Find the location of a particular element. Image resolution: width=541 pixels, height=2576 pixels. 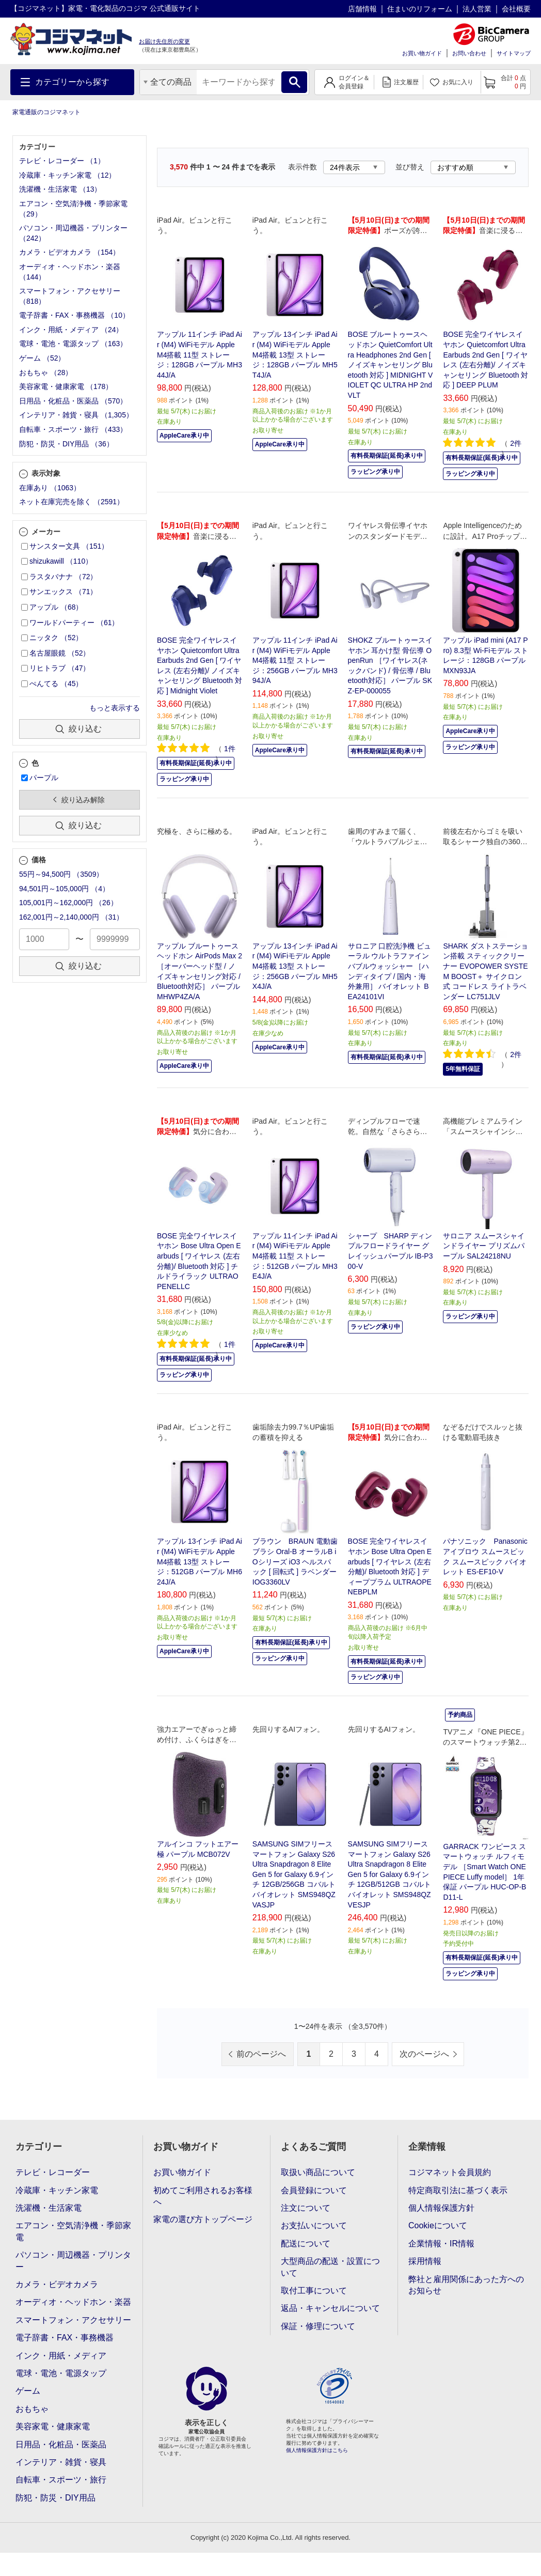

インク・用紙・メディア is located at coordinates (60, 2355).